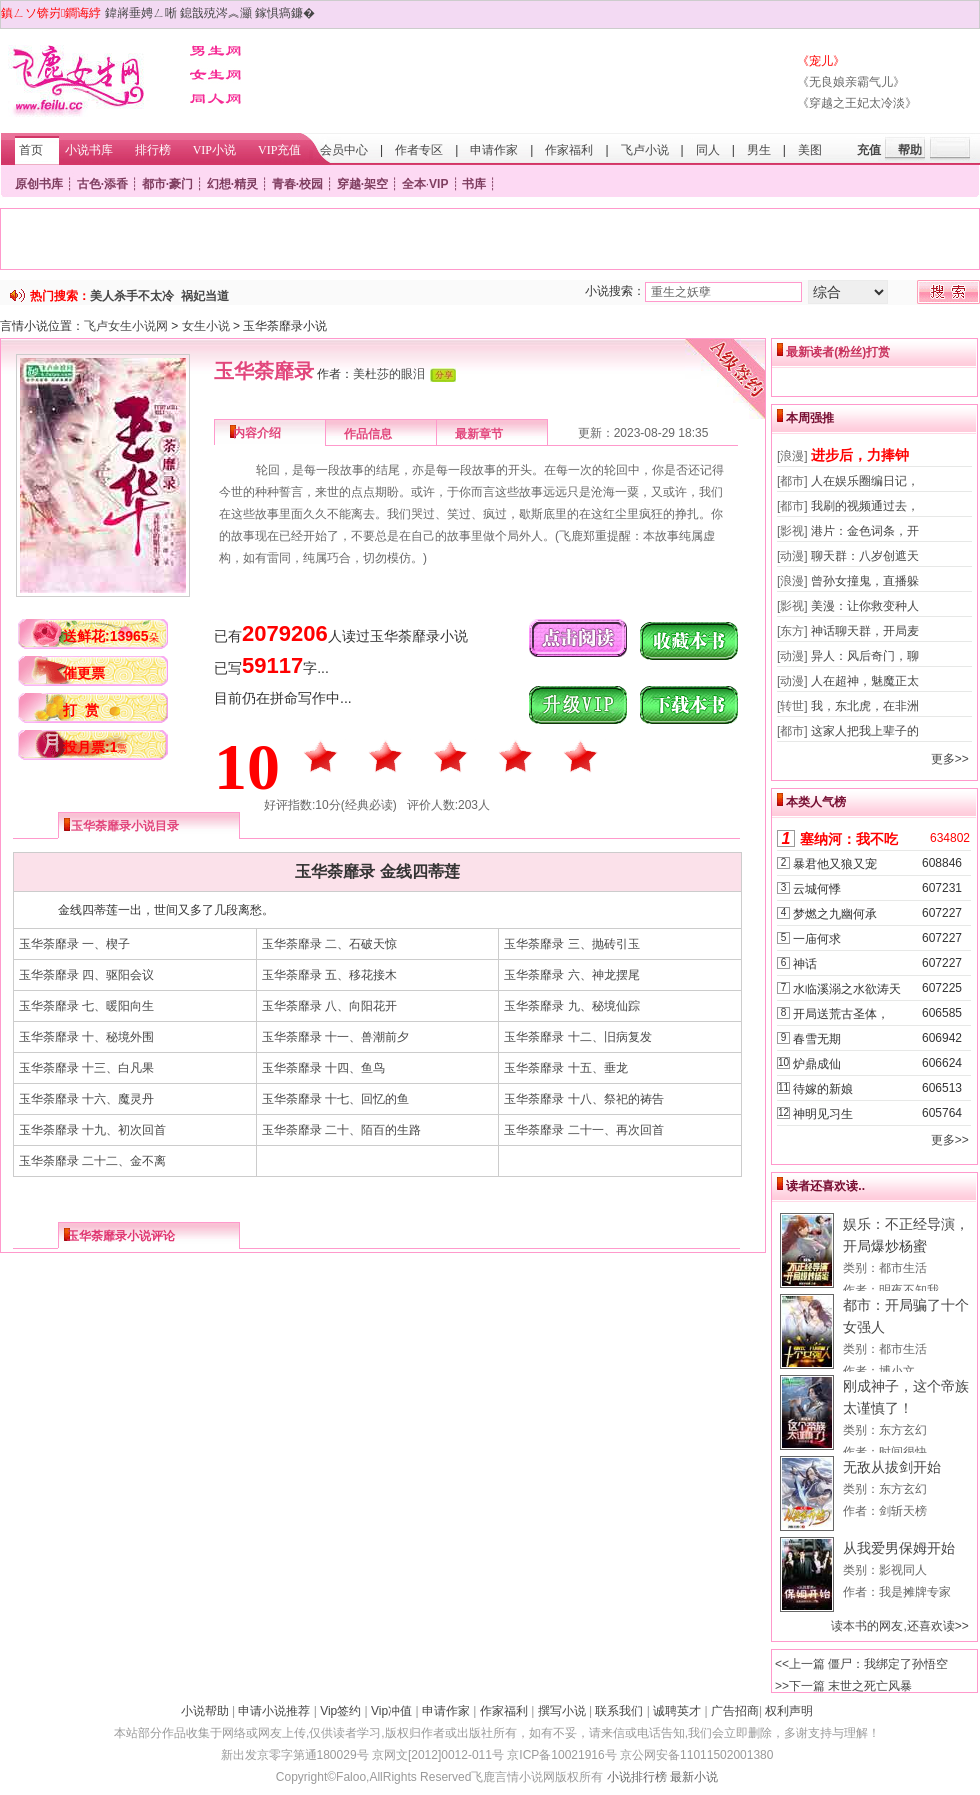 This screenshot has height=1795, width=980. I want to click on 小说帮助, so click(205, 1711).